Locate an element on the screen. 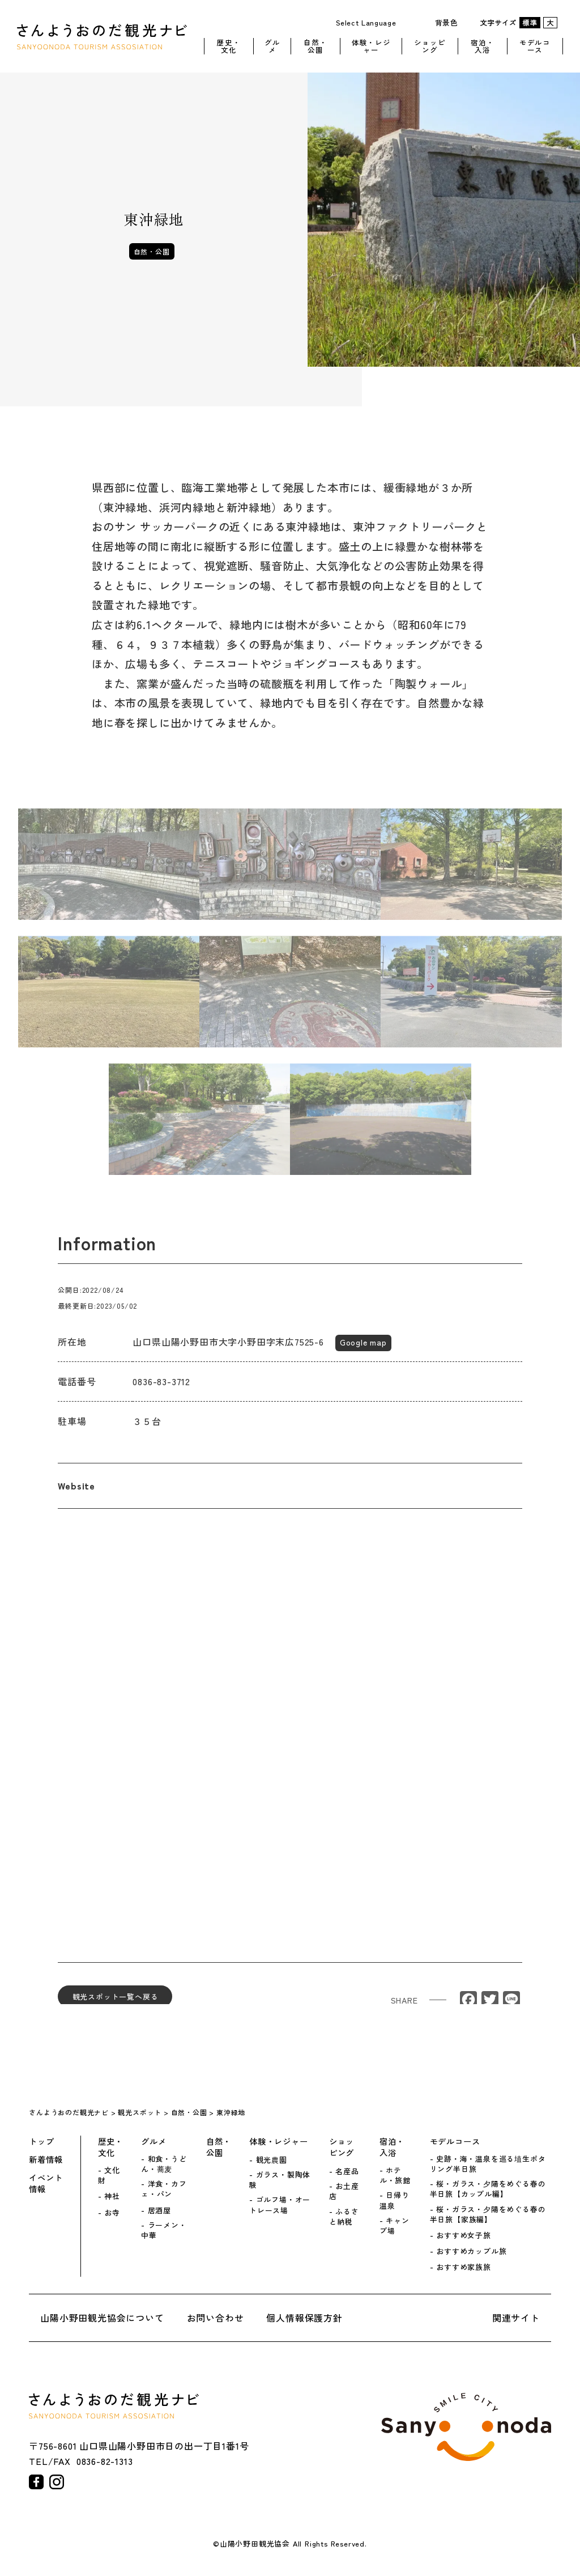 The image size is (580, 2576). お問い合わせ is located at coordinates (215, 2317).